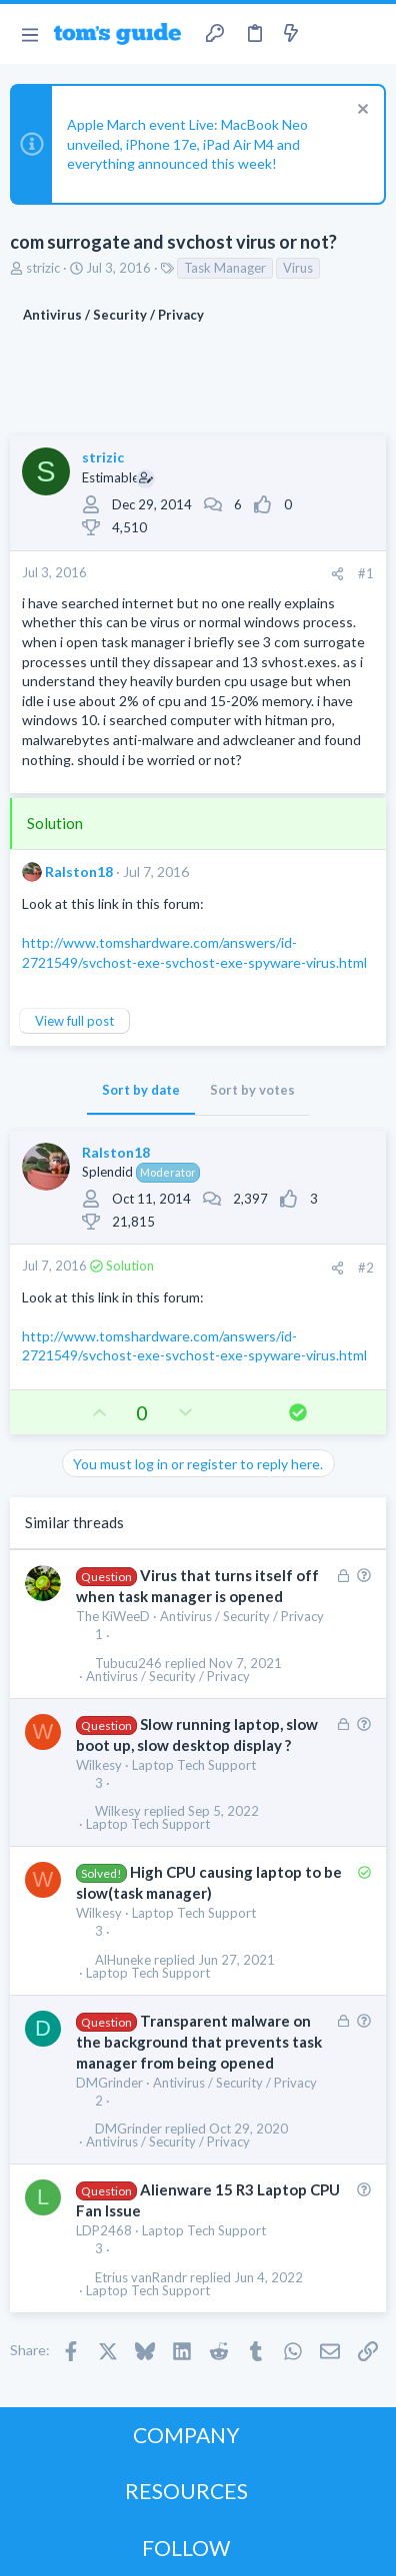 This screenshot has height=2576, width=396. What do you see at coordinates (128, 1663) in the screenshot?
I see `Tubucu246` at bounding box center [128, 1663].